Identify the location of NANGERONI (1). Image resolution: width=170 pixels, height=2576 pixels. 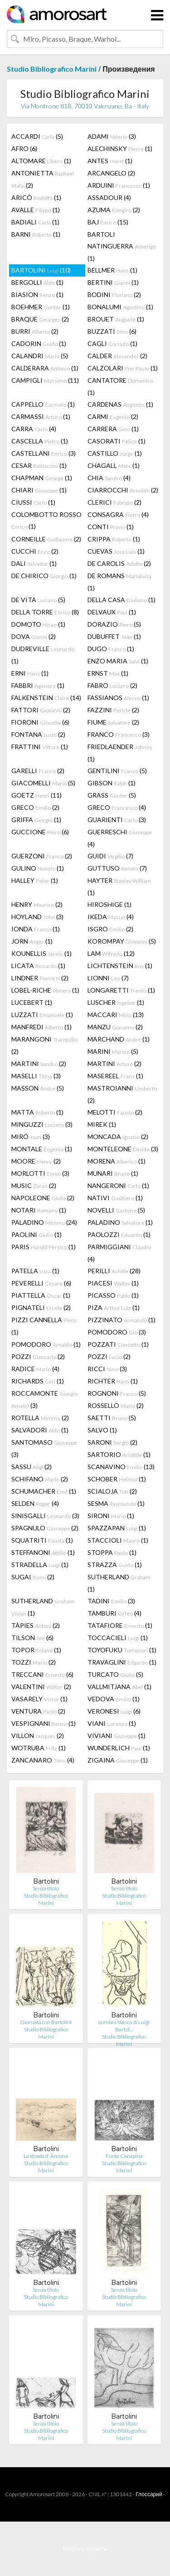
(118, 1185).